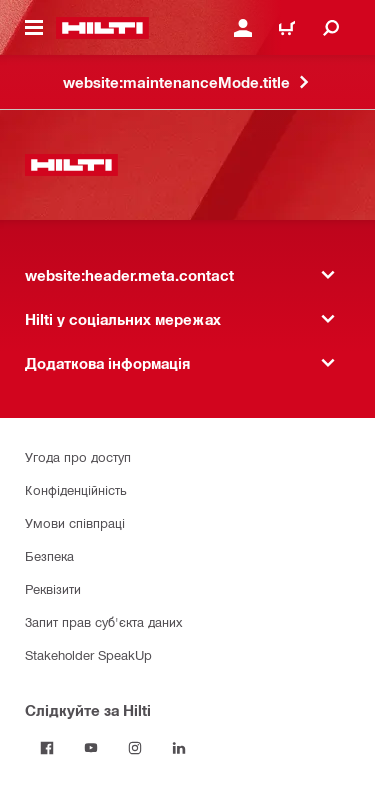 The height and width of the screenshot is (792, 375). I want to click on Реквізити, so click(53, 588).